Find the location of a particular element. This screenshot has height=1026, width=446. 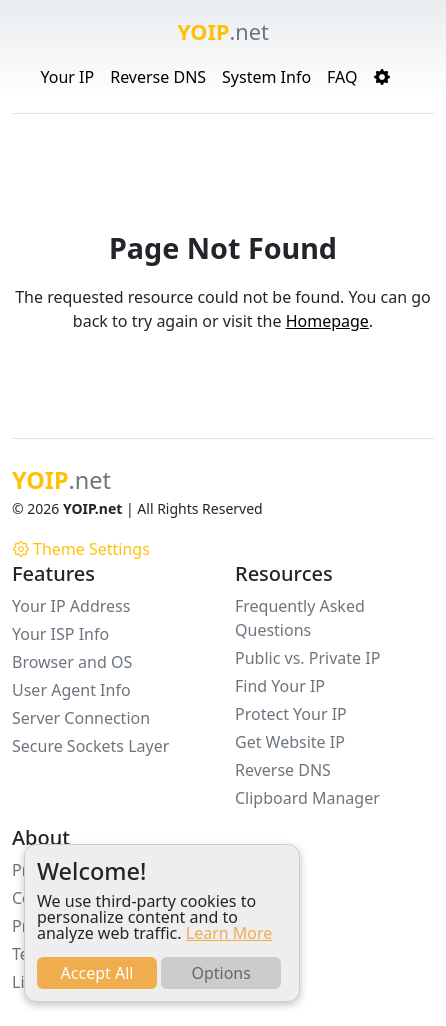

Homepage is located at coordinates (327, 321).